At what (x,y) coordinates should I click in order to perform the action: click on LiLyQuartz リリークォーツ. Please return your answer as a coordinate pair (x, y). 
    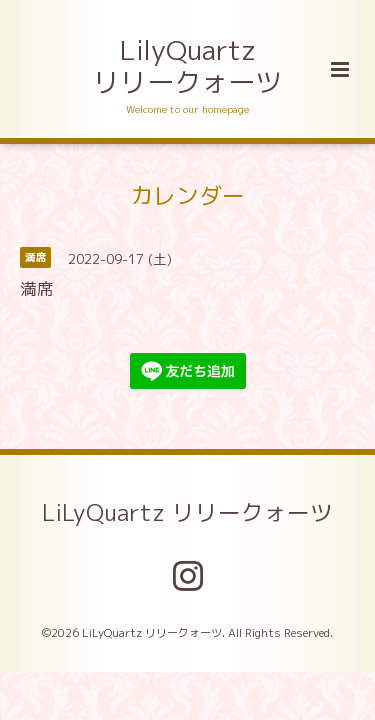
    Looking at the image, I should click on (187, 512).